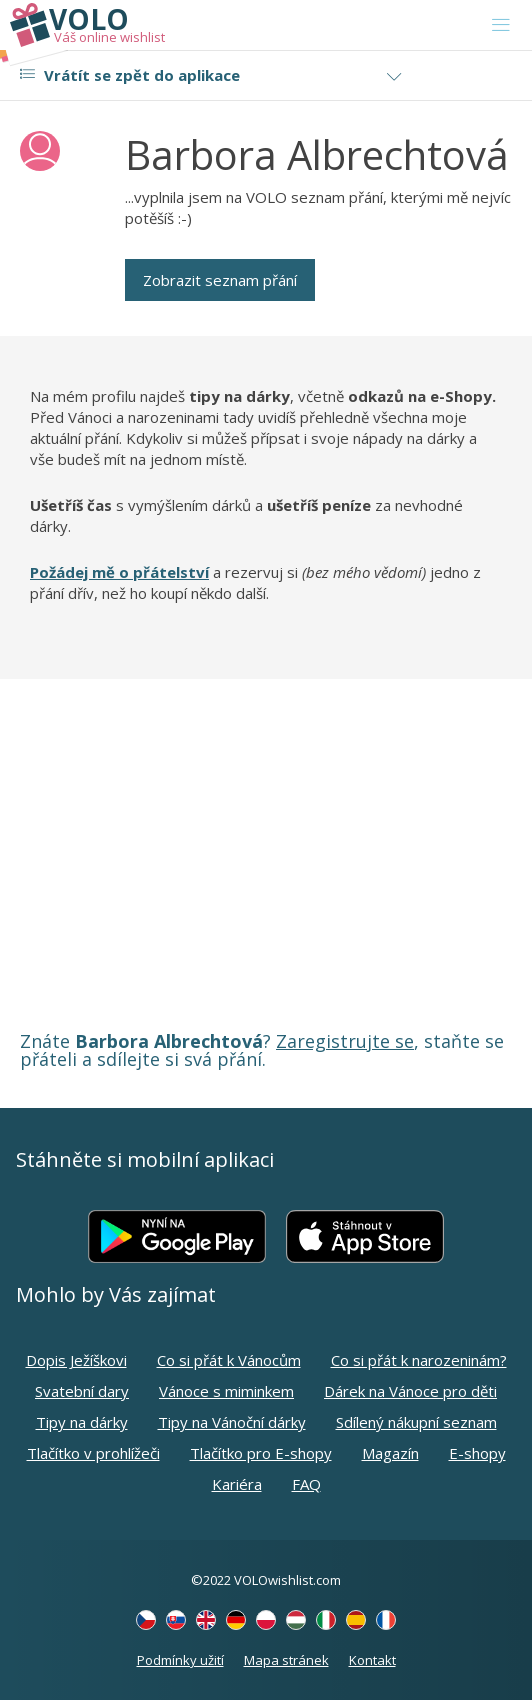 This screenshot has height=1700, width=532. Describe the element at coordinates (220, 280) in the screenshot. I see `Zobrazit seznam přání` at that location.